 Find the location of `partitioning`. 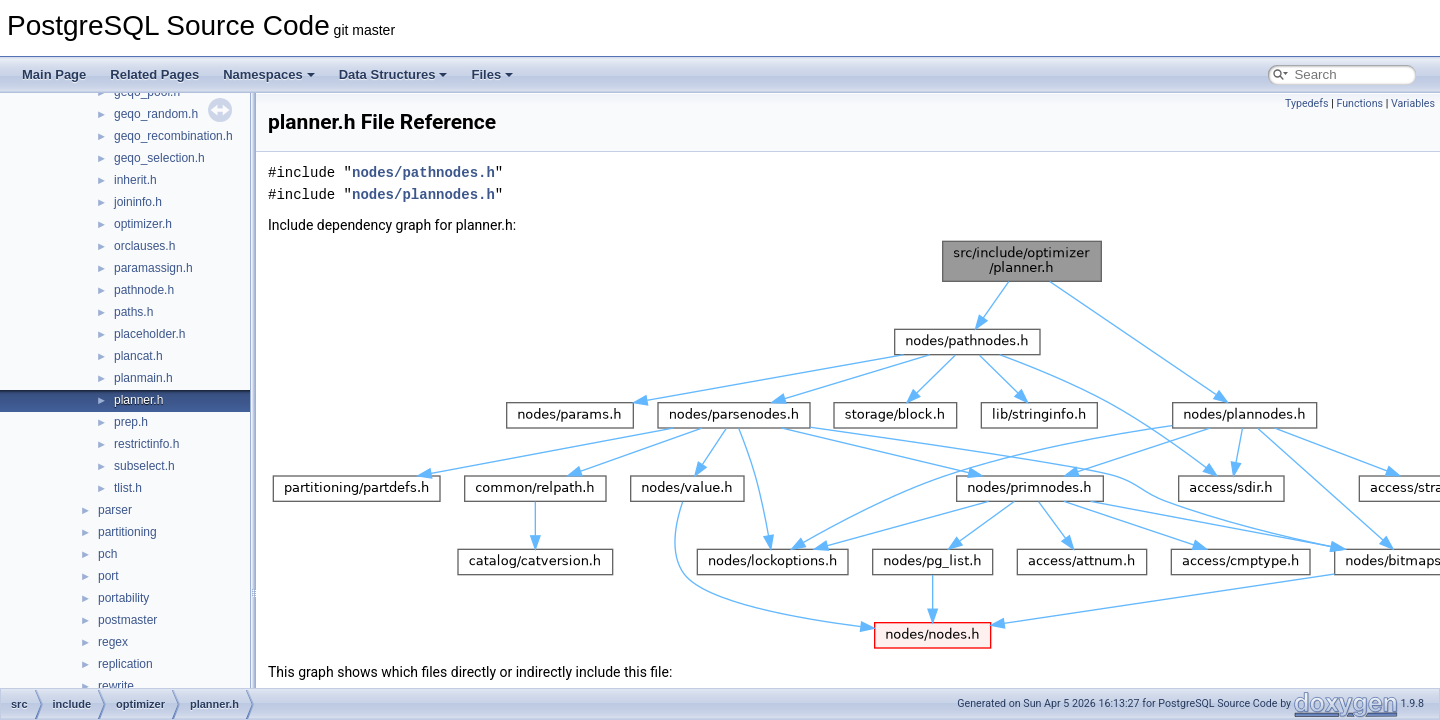

partitioning is located at coordinates (127, 532).